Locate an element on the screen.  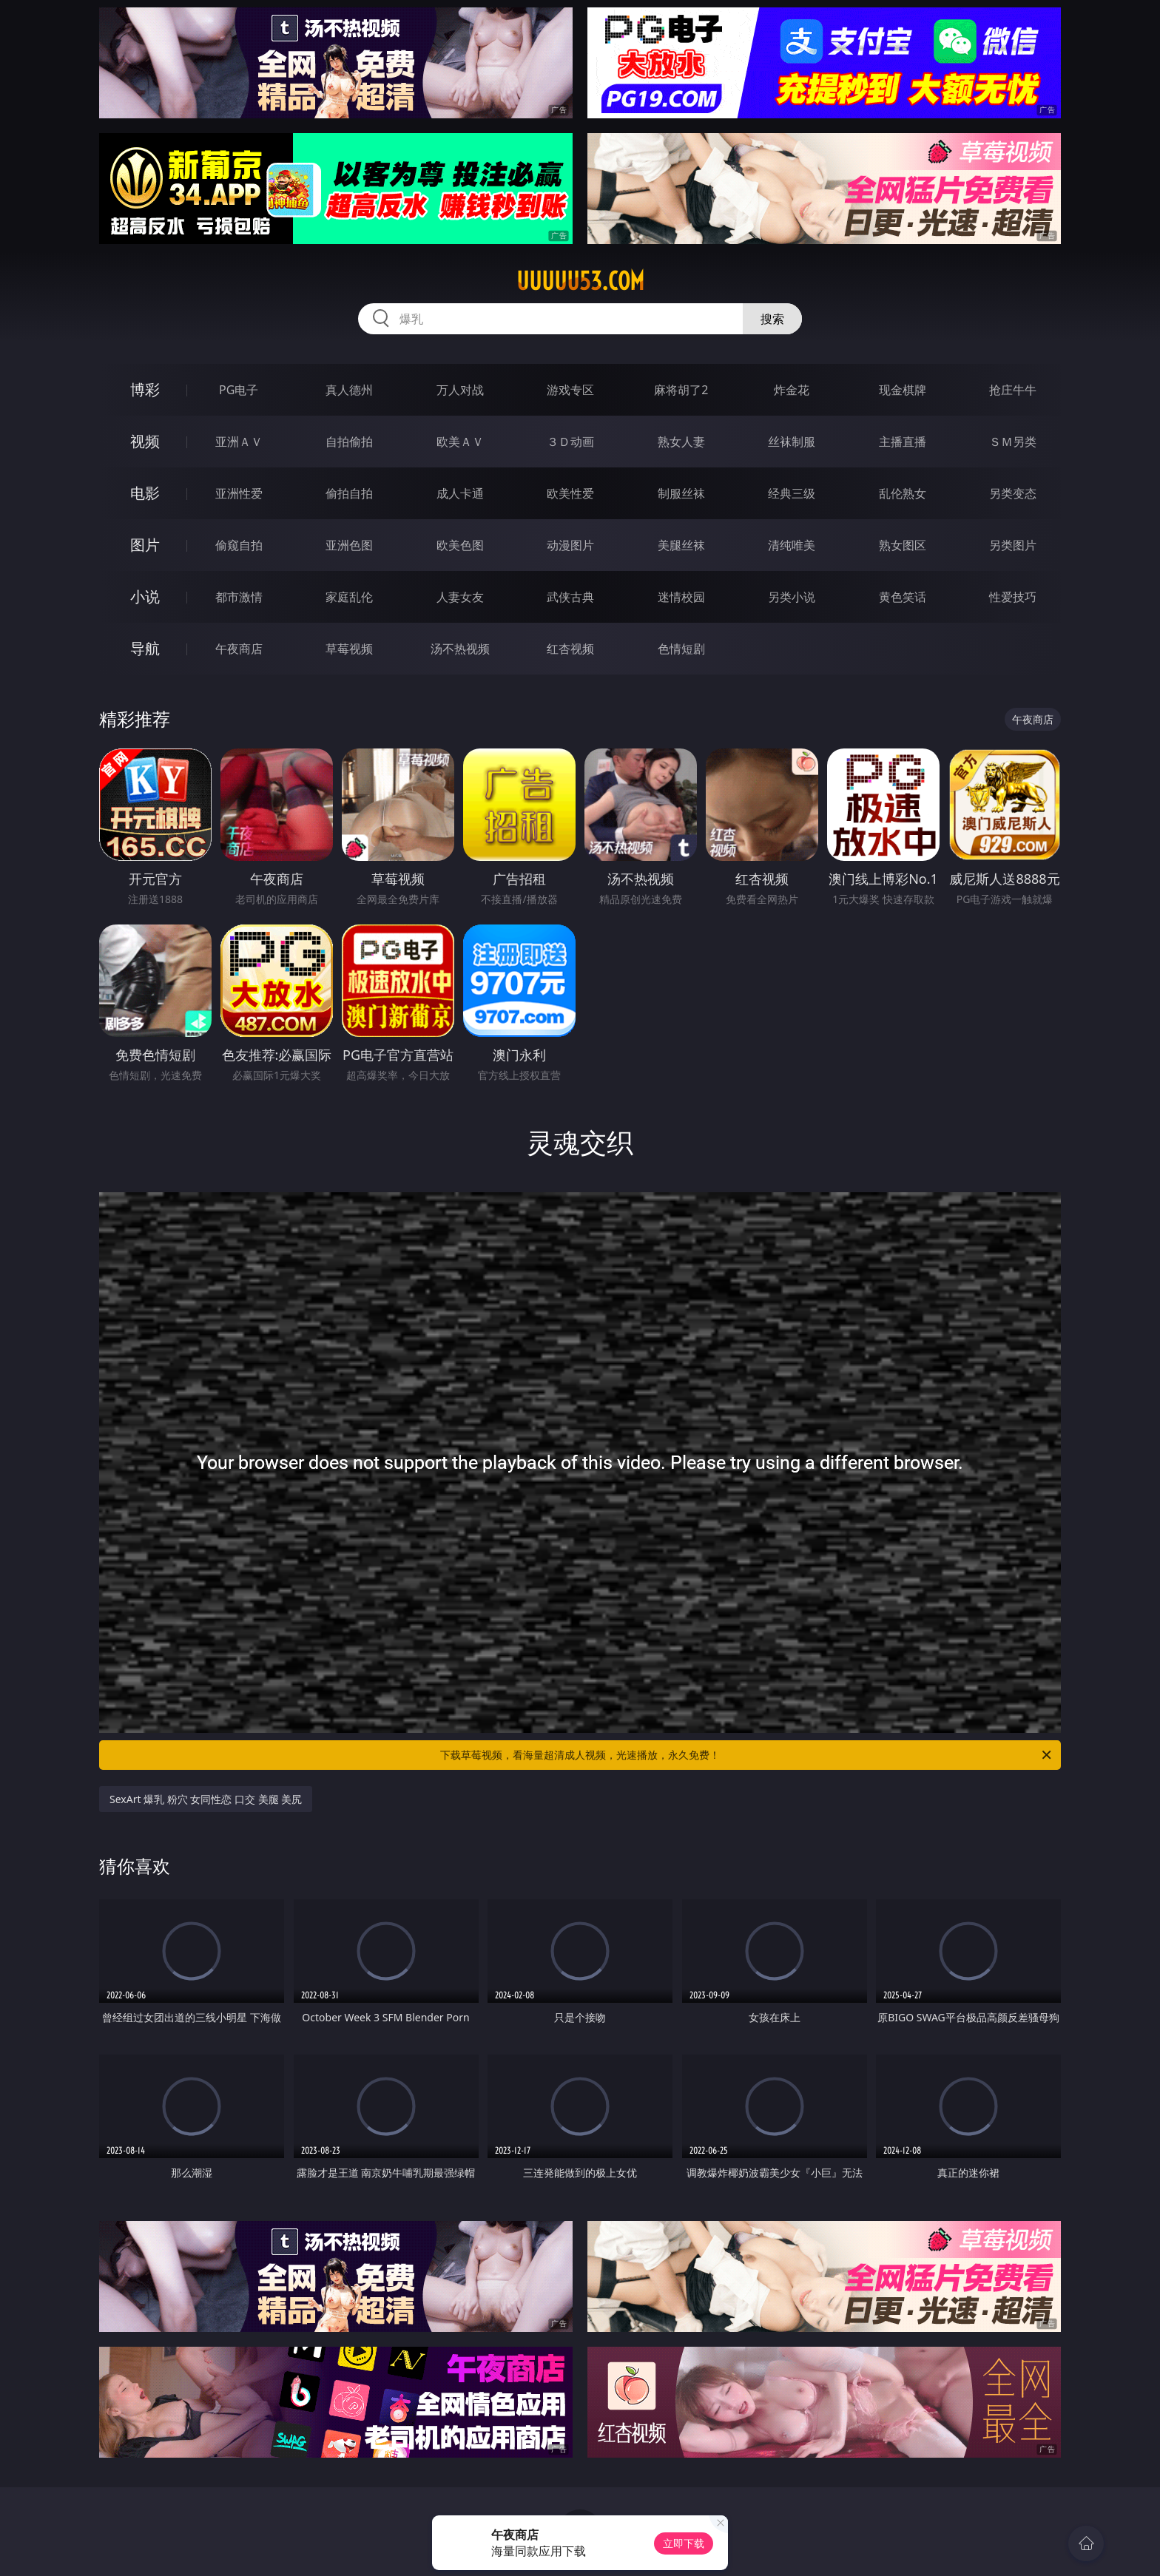
游戏专区 is located at coordinates (570, 390).